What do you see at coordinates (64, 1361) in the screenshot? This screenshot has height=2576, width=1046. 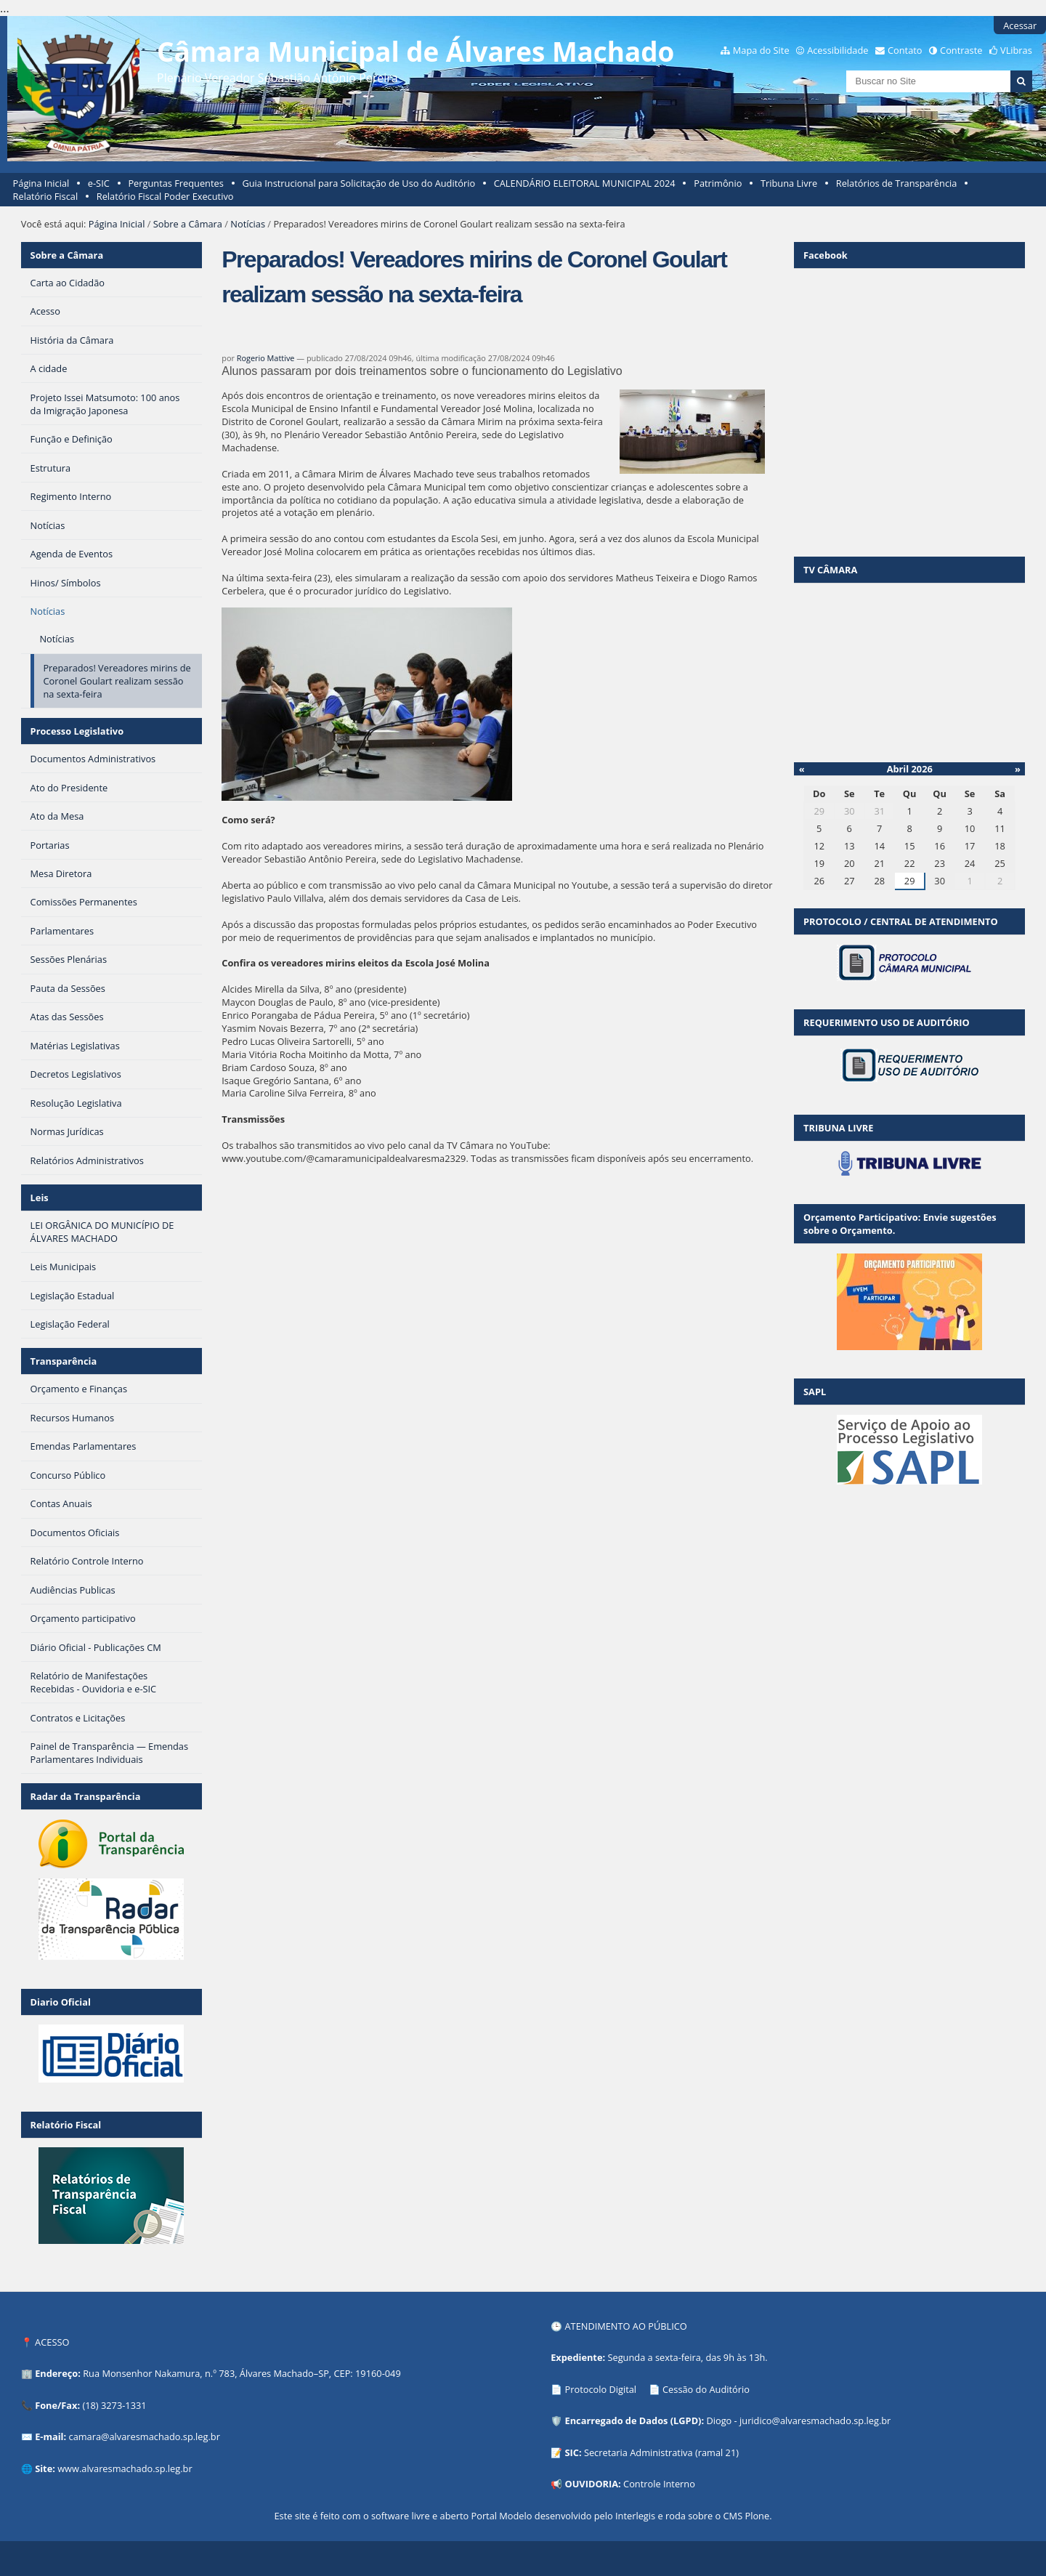 I see `Transparência` at bounding box center [64, 1361].